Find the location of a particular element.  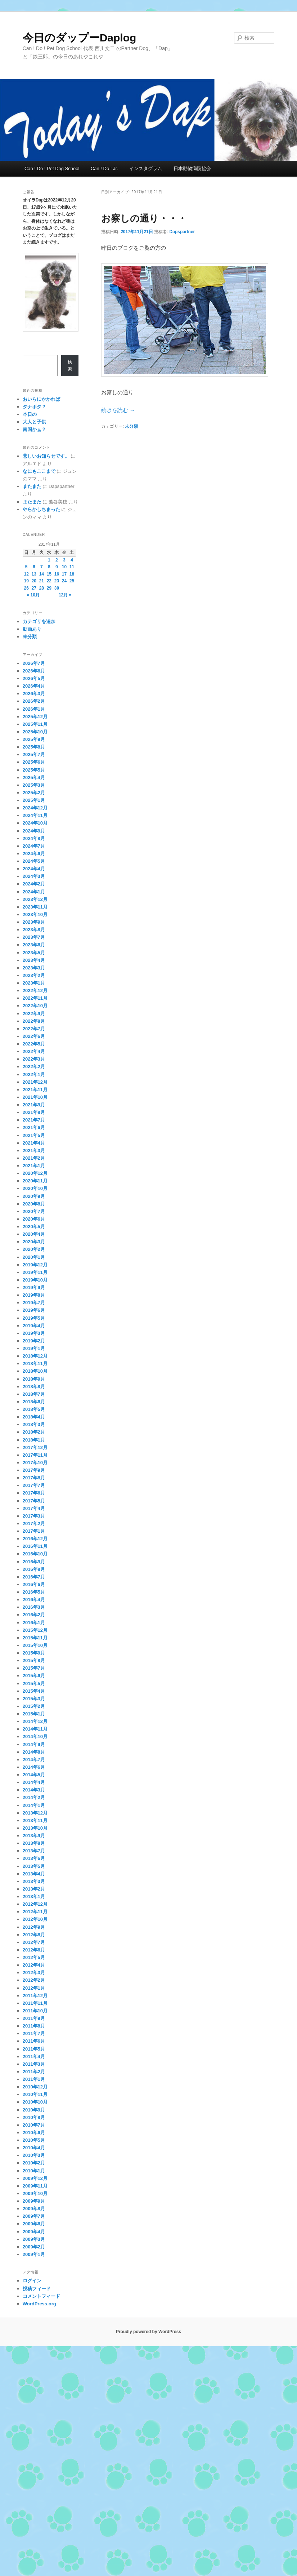

2013年7月 is located at coordinates (34, 1850).